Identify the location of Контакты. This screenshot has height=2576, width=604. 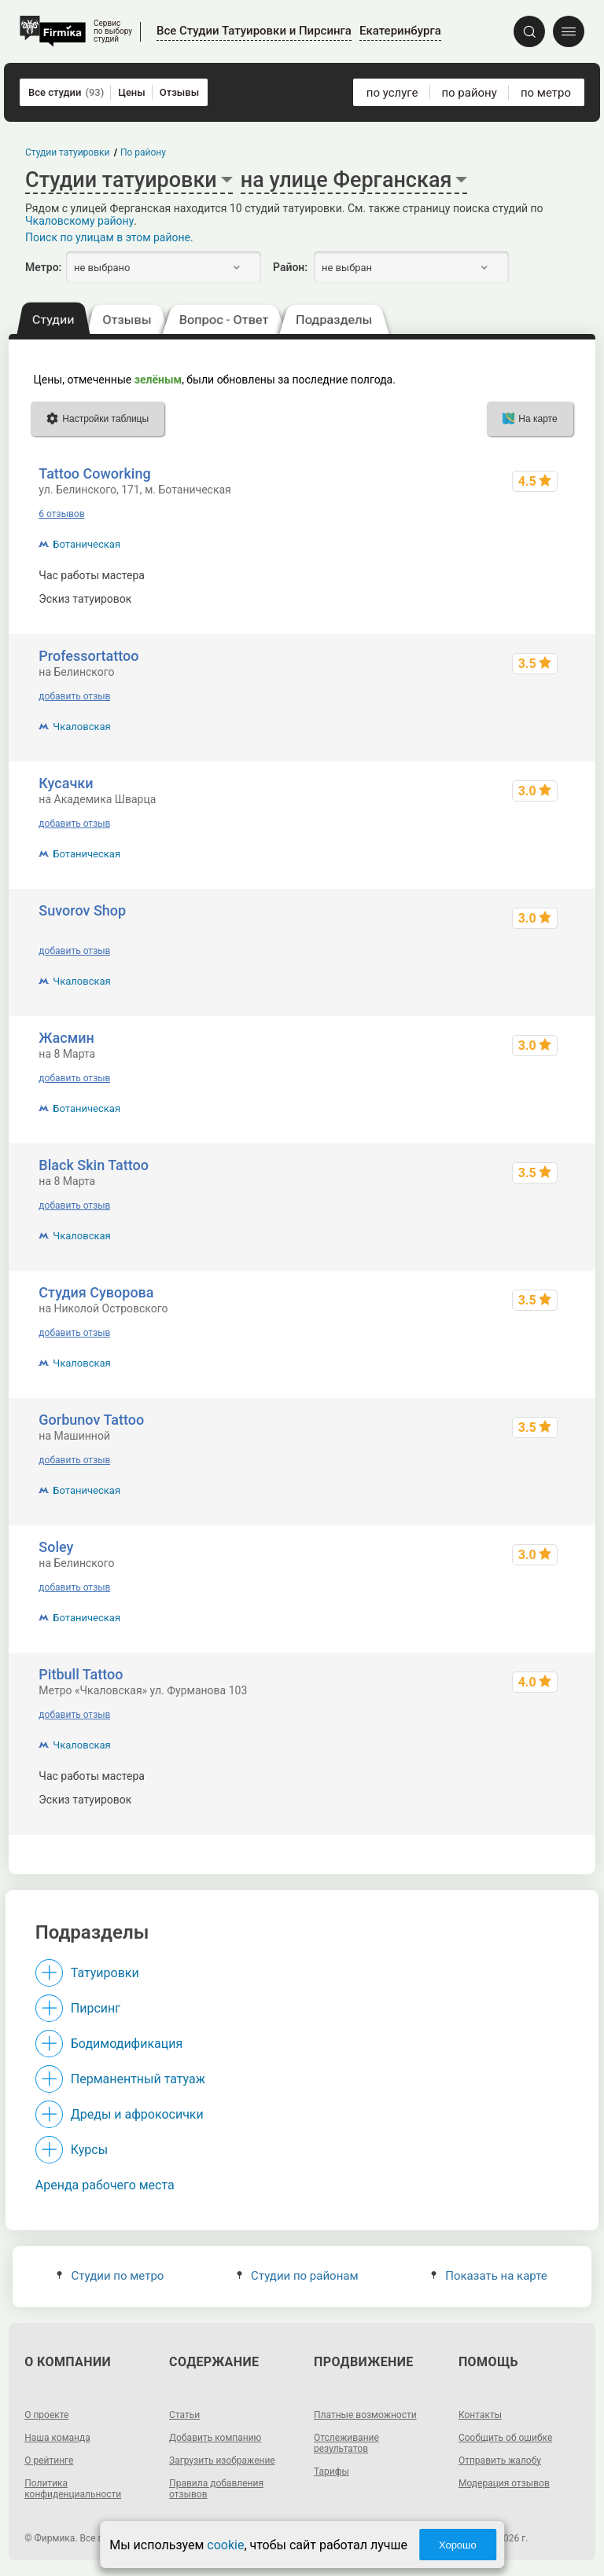
(480, 2414).